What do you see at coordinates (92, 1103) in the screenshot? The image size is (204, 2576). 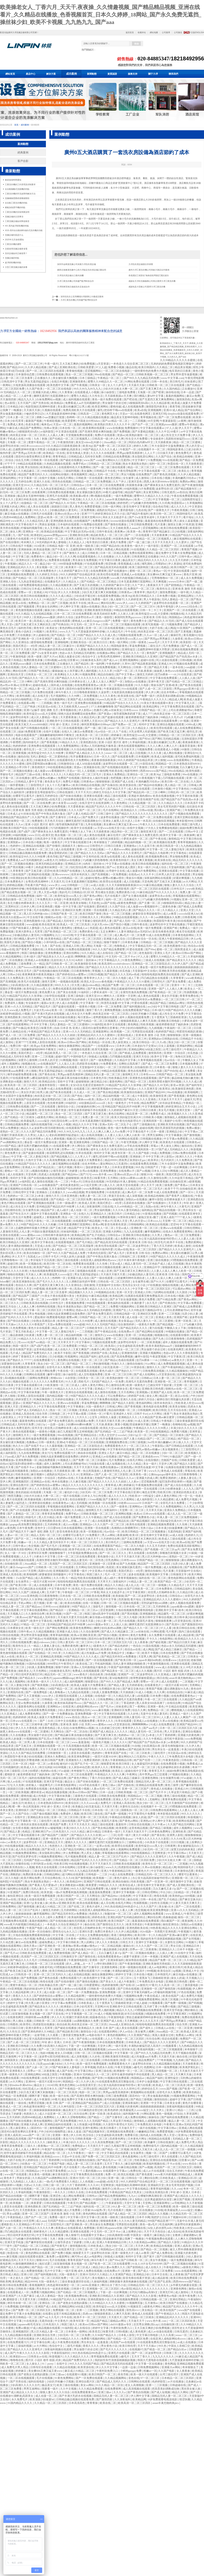 I see `3d动漫精品h区xxxxx区` at bounding box center [92, 1103].